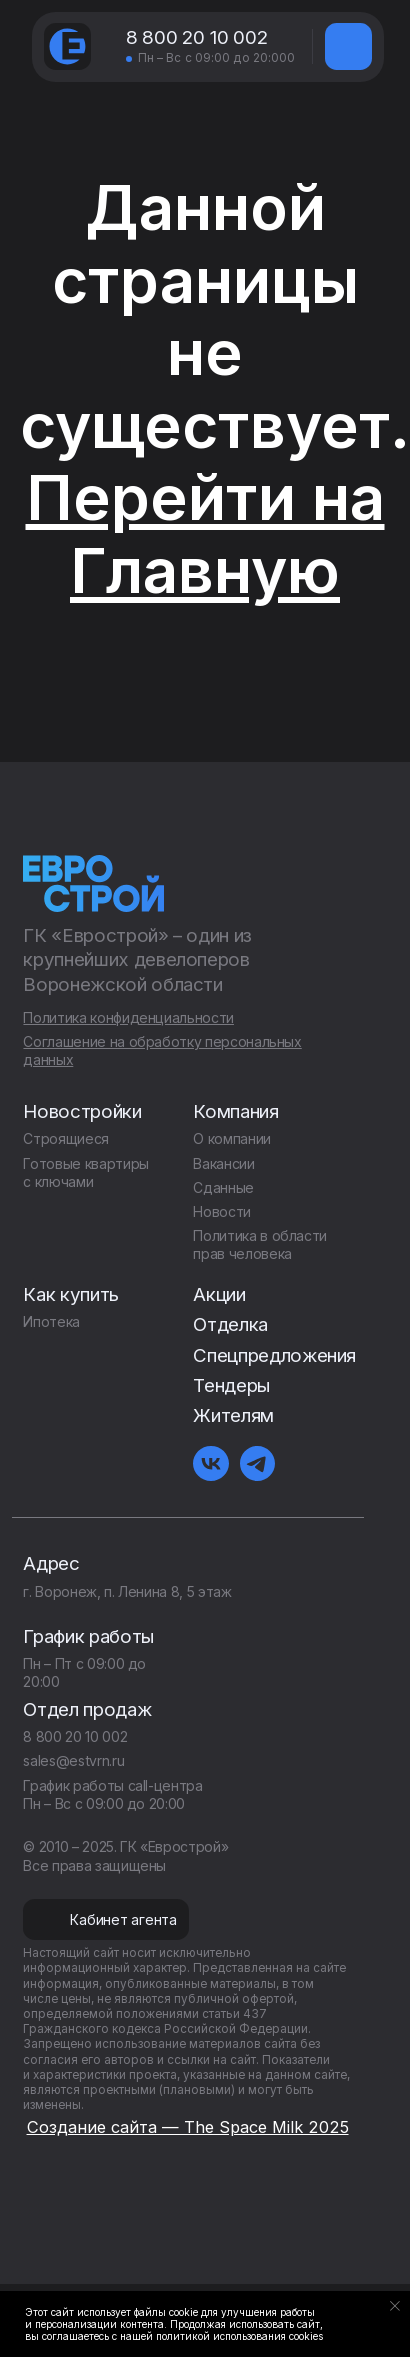 The height and width of the screenshot is (2357, 410). What do you see at coordinates (219, 1294) in the screenshot?
I see `Акции` at bounding box center [219, 1294].